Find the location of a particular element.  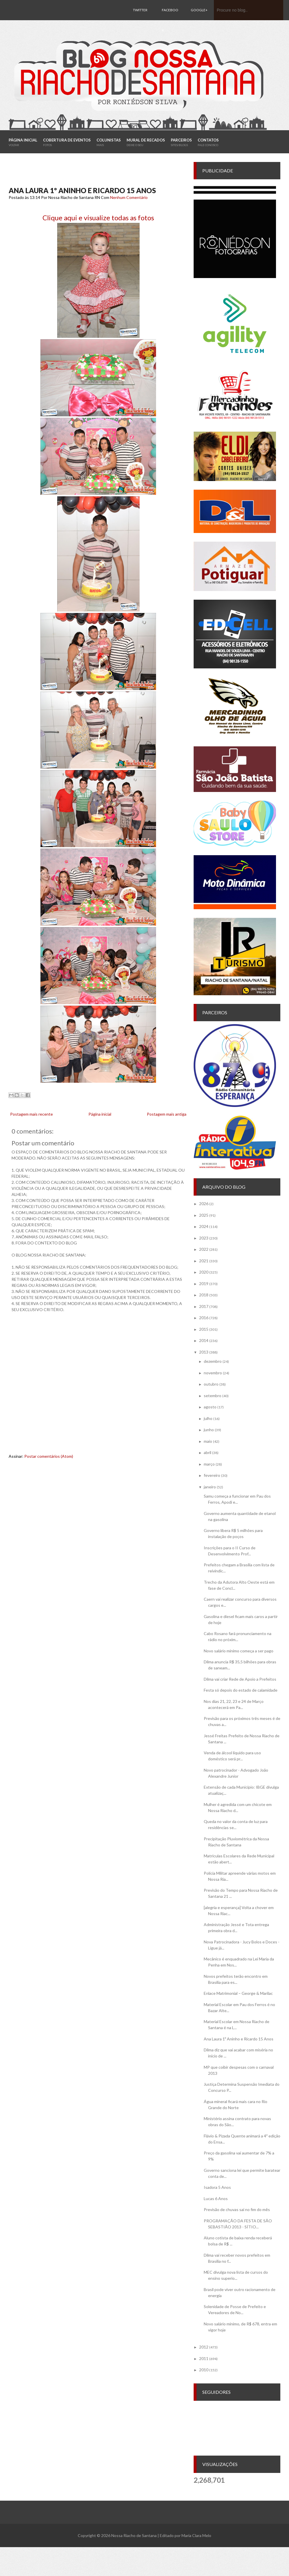

Dilma vai criar Rede de Apoio a Prefeitos is located at coordinates (240, 1679).